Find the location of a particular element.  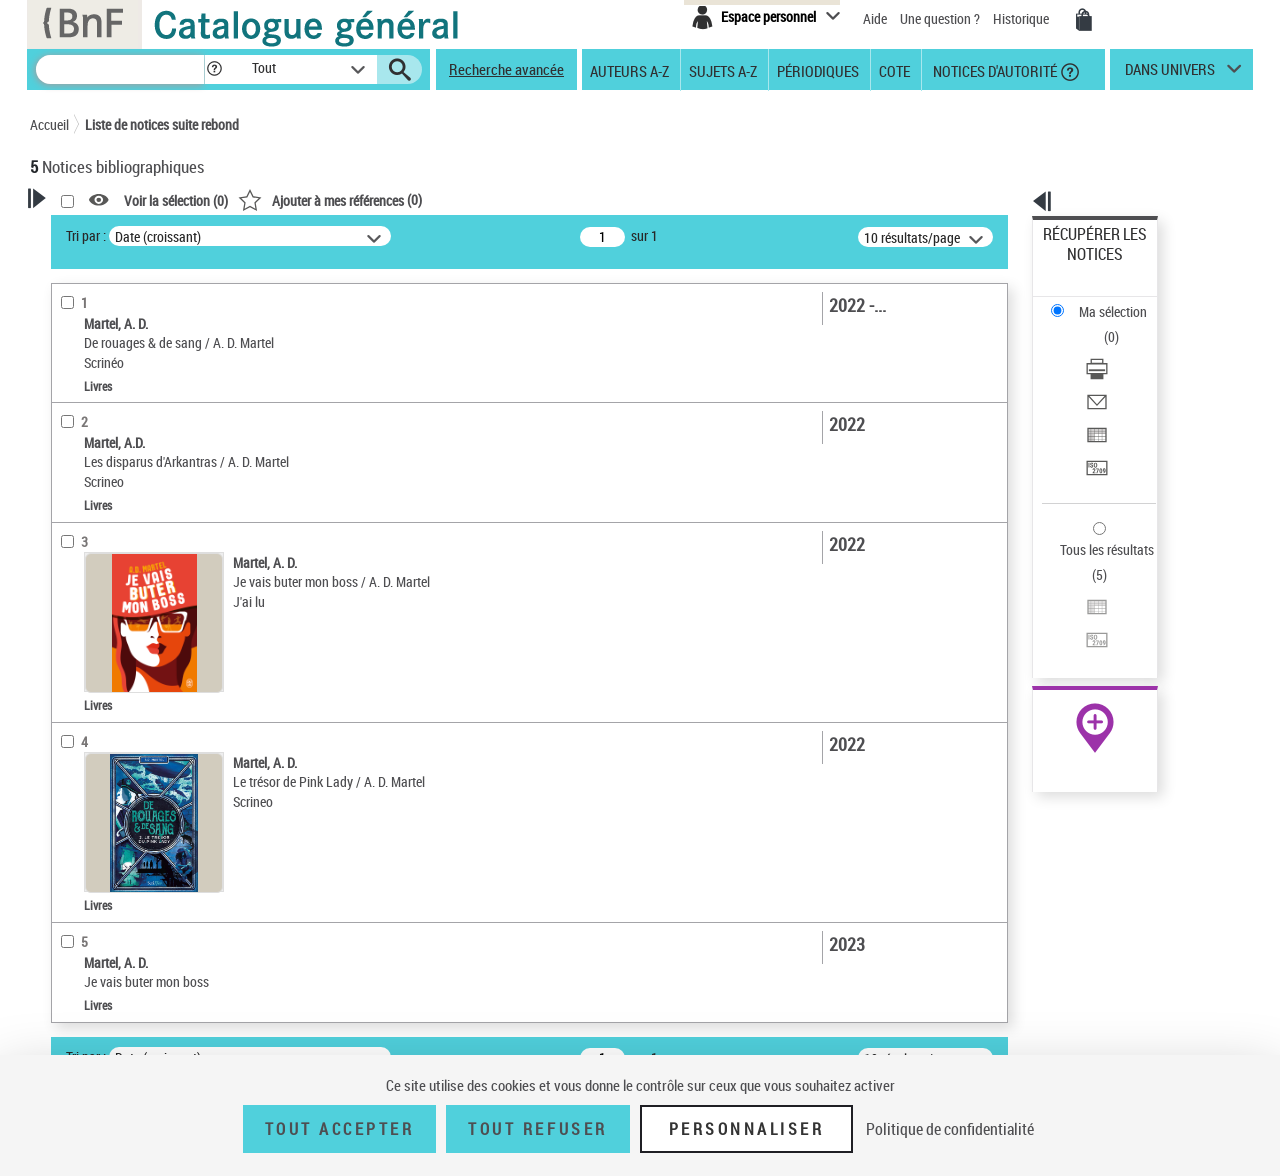

Univers [button] is located at coordinates (73, 740).